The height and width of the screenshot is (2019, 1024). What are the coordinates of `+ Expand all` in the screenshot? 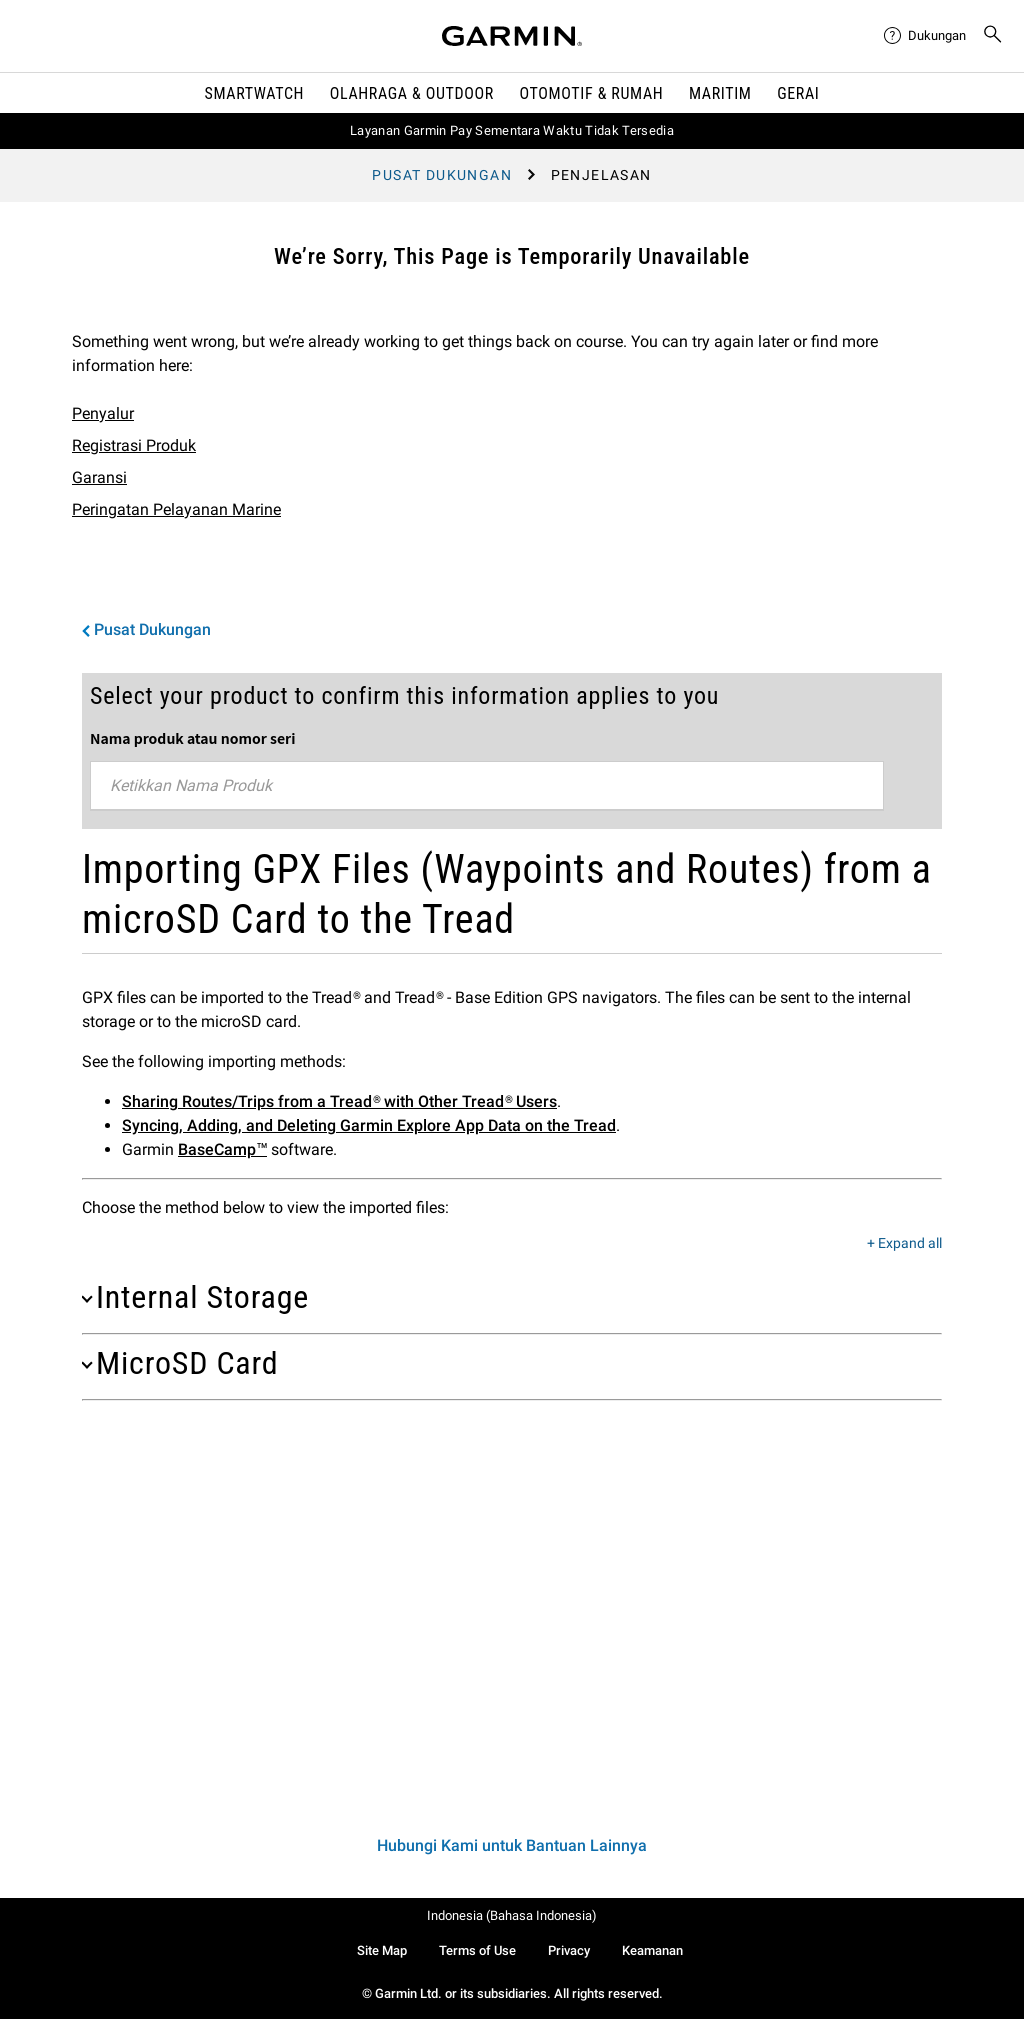 It's located at (904, 1244).